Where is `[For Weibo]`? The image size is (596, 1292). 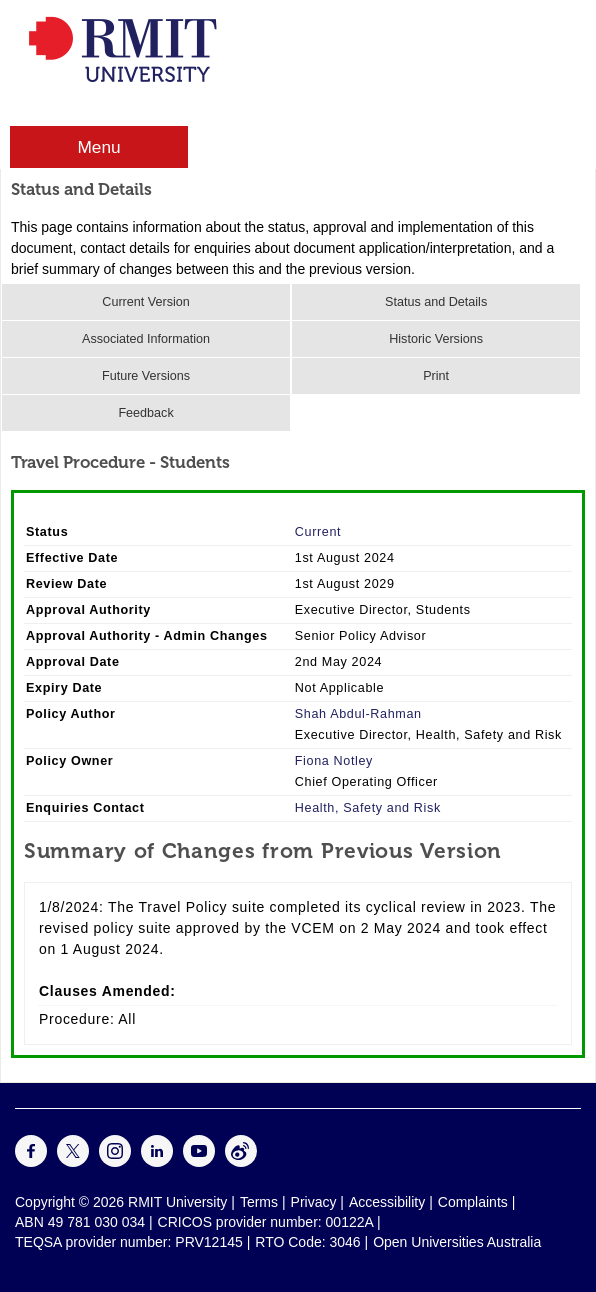 [For Weibo] is located at coordinates (241, 1162).